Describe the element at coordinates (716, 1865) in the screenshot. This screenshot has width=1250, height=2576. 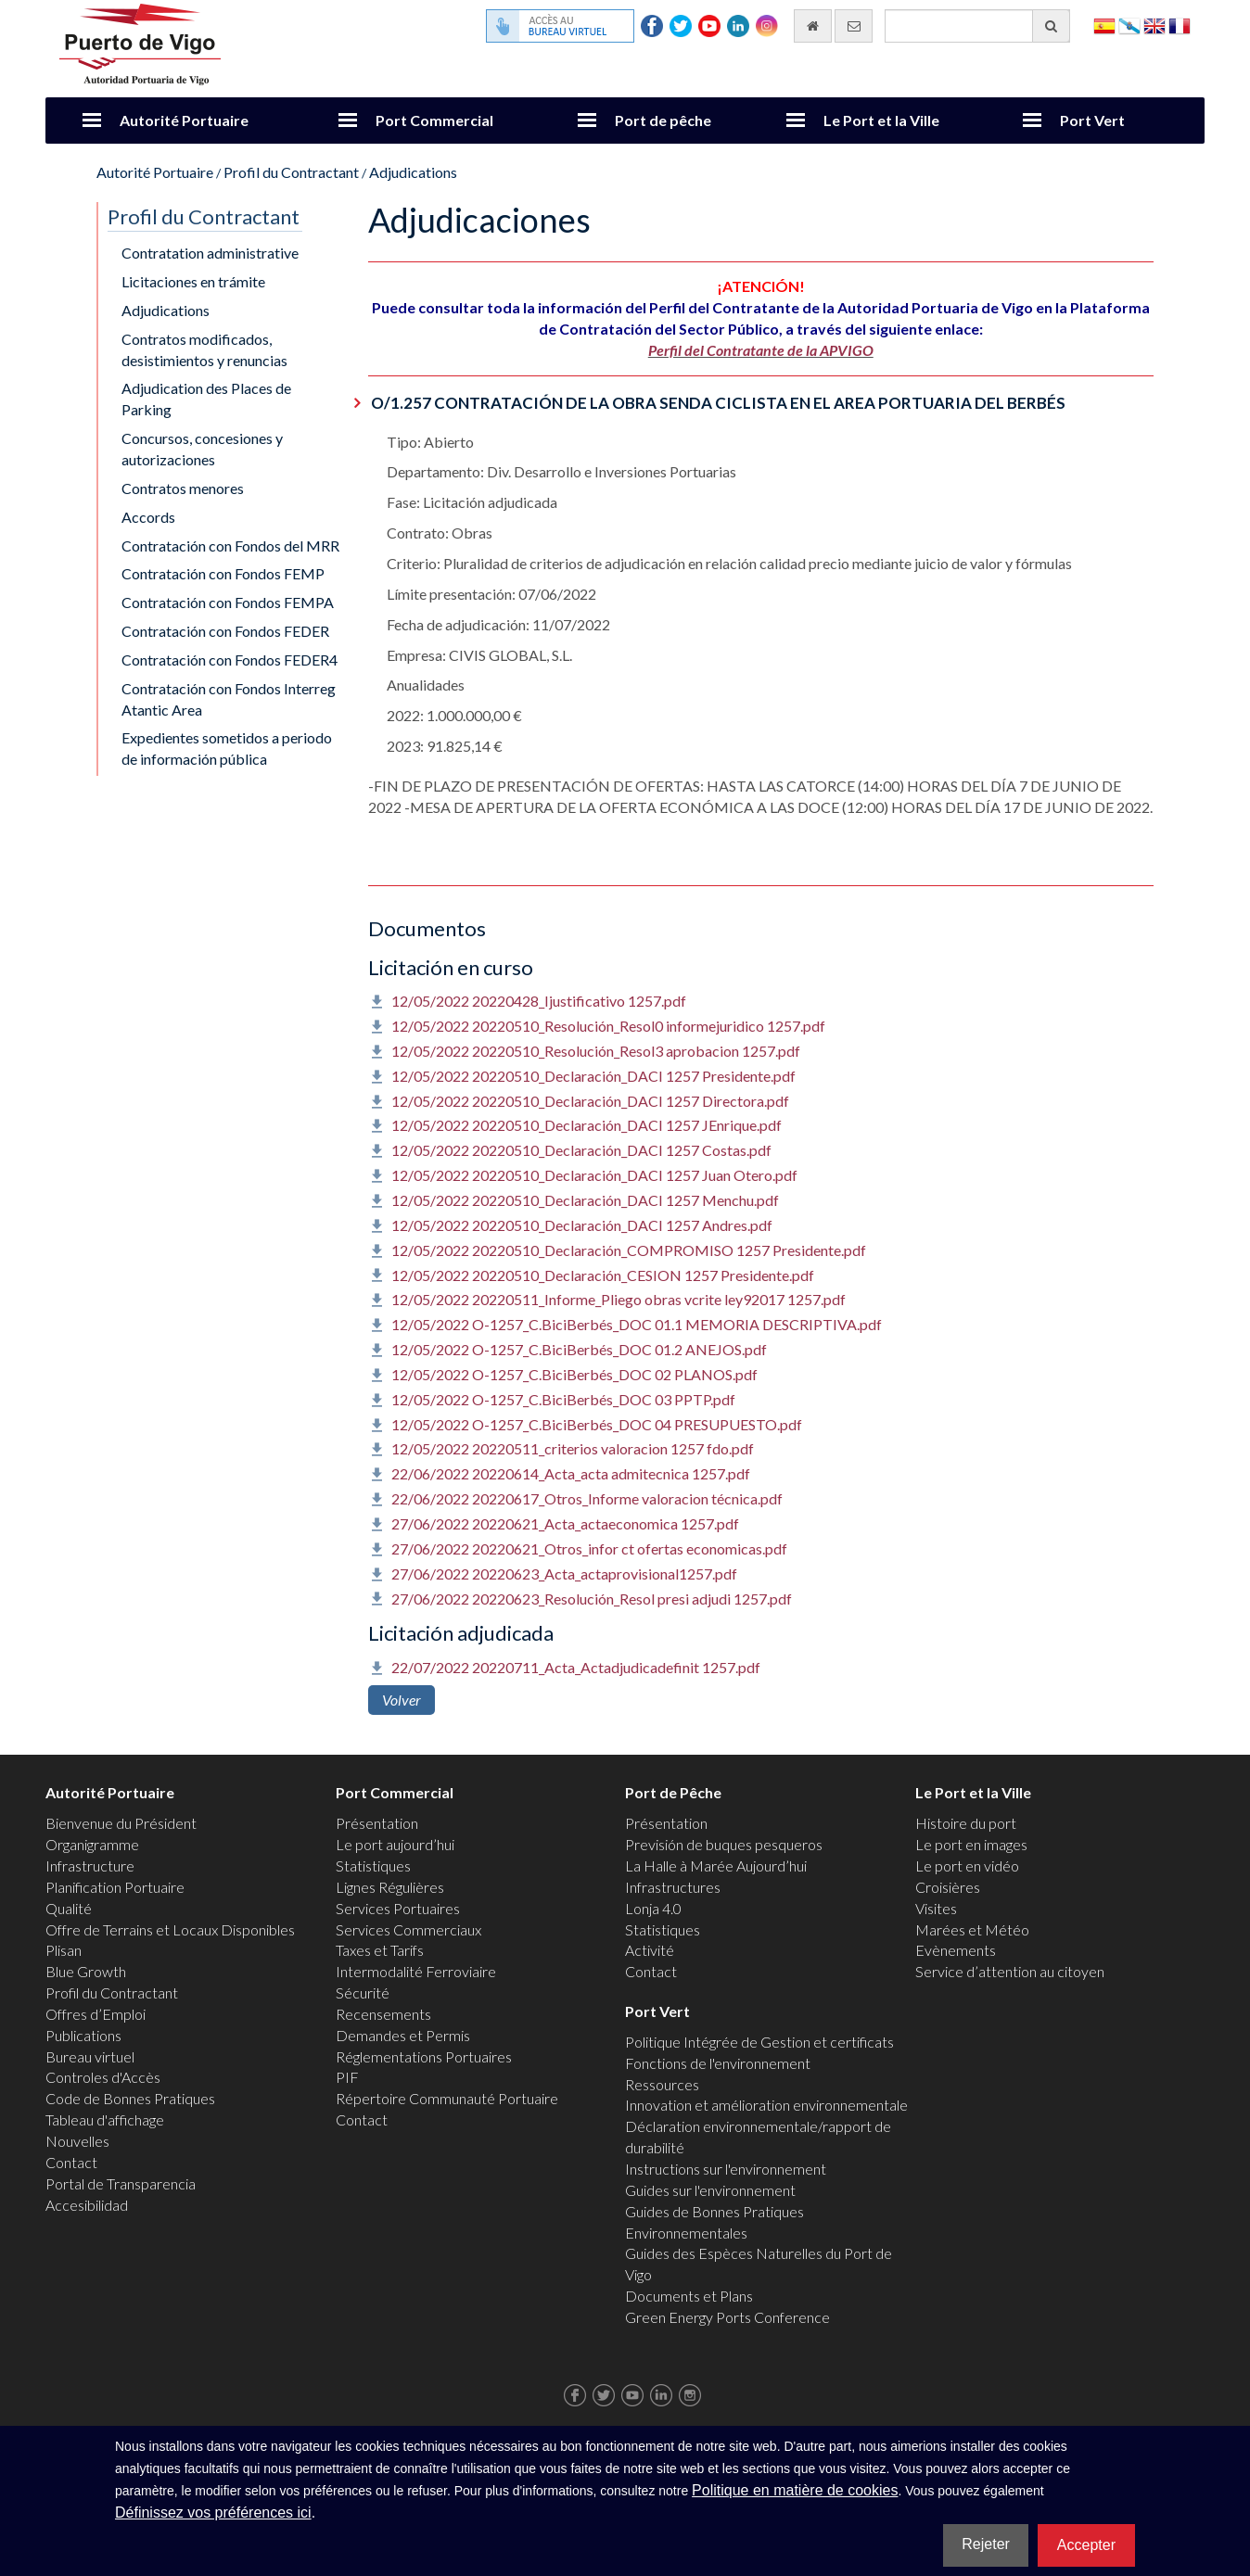
I see `La Halle à Marée Aujourd’hui` at that location.